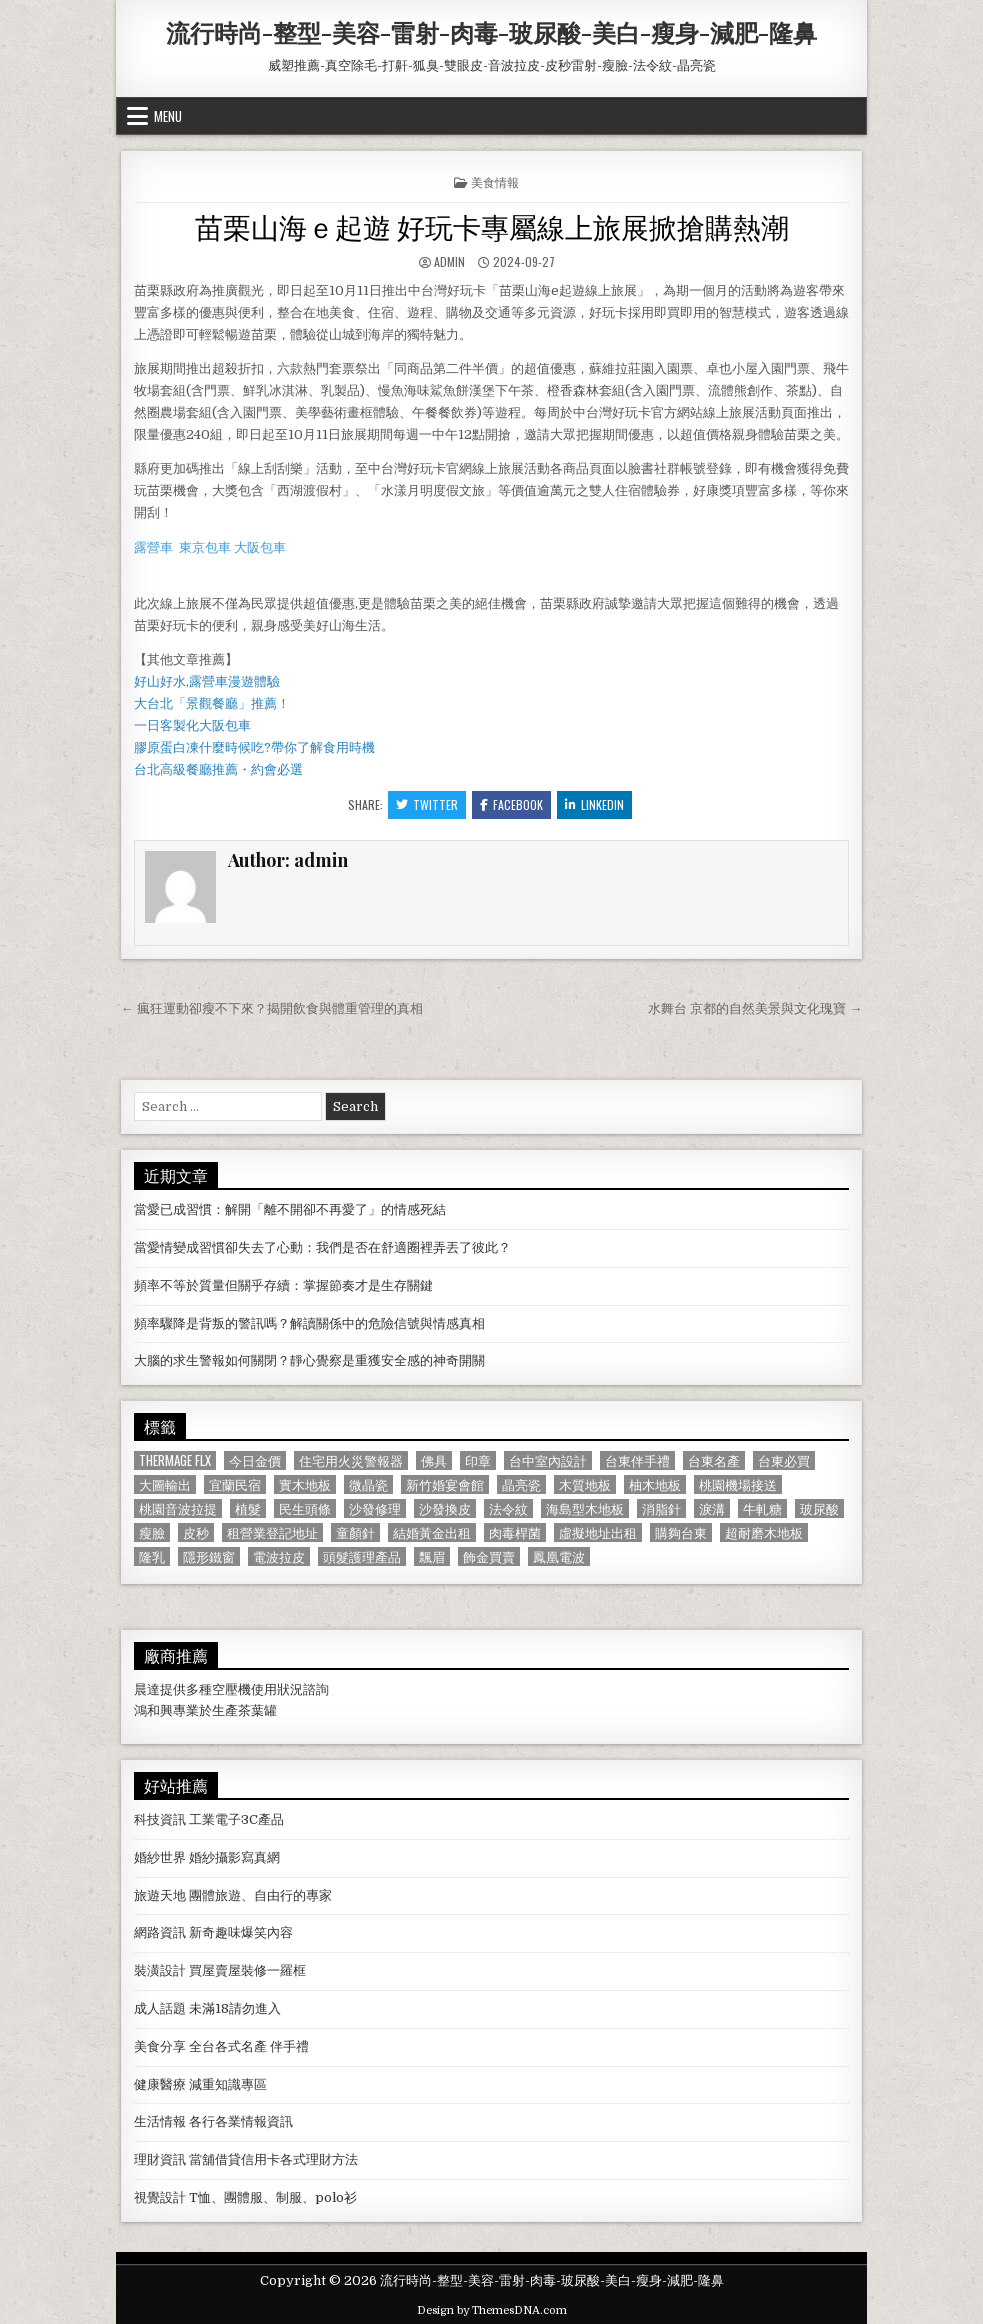 The image size is (983, 2324). What do you see at coordinates (681, 1532) in the screenshot?
I see `購夠台東 [購夠台東 (724 個項目)]` at bounding box center [681, 1532].